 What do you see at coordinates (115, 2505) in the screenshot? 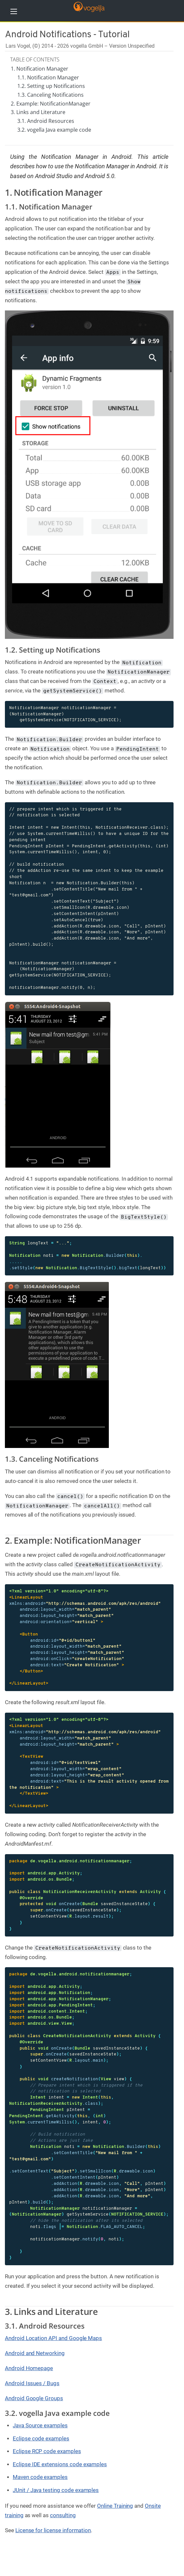
I see `Online Training` at bounding box center [115, 2505].